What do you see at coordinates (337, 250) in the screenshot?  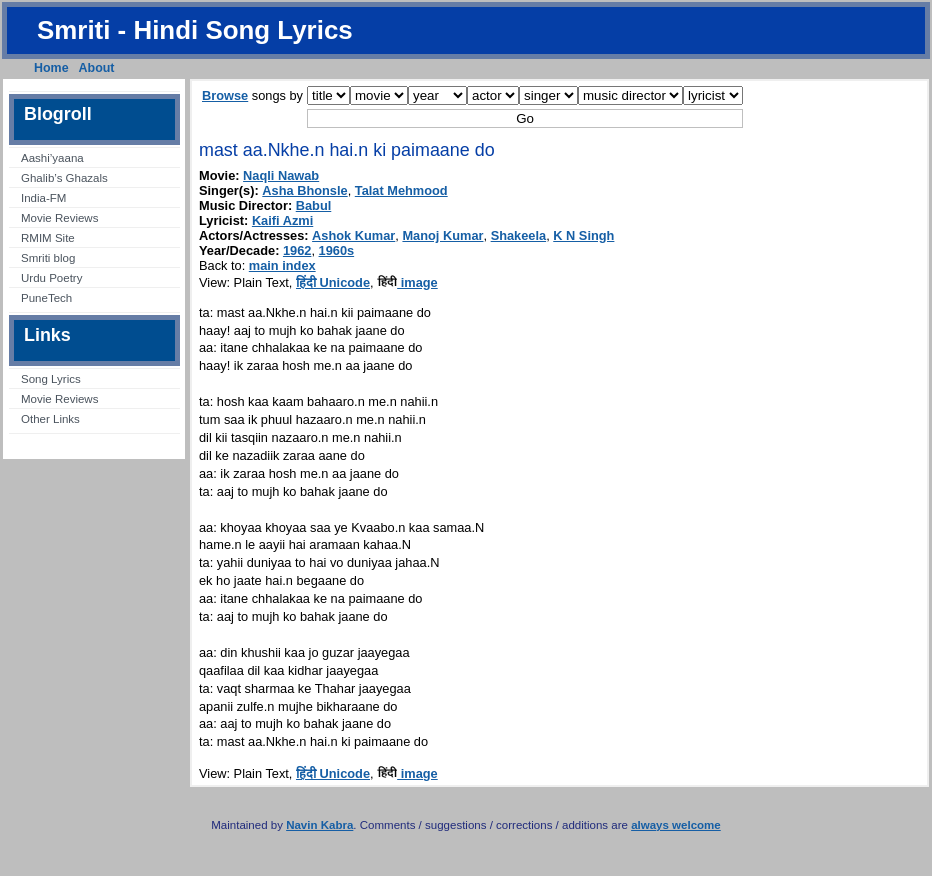 I see `1960s` at bounding box center [337, 250].